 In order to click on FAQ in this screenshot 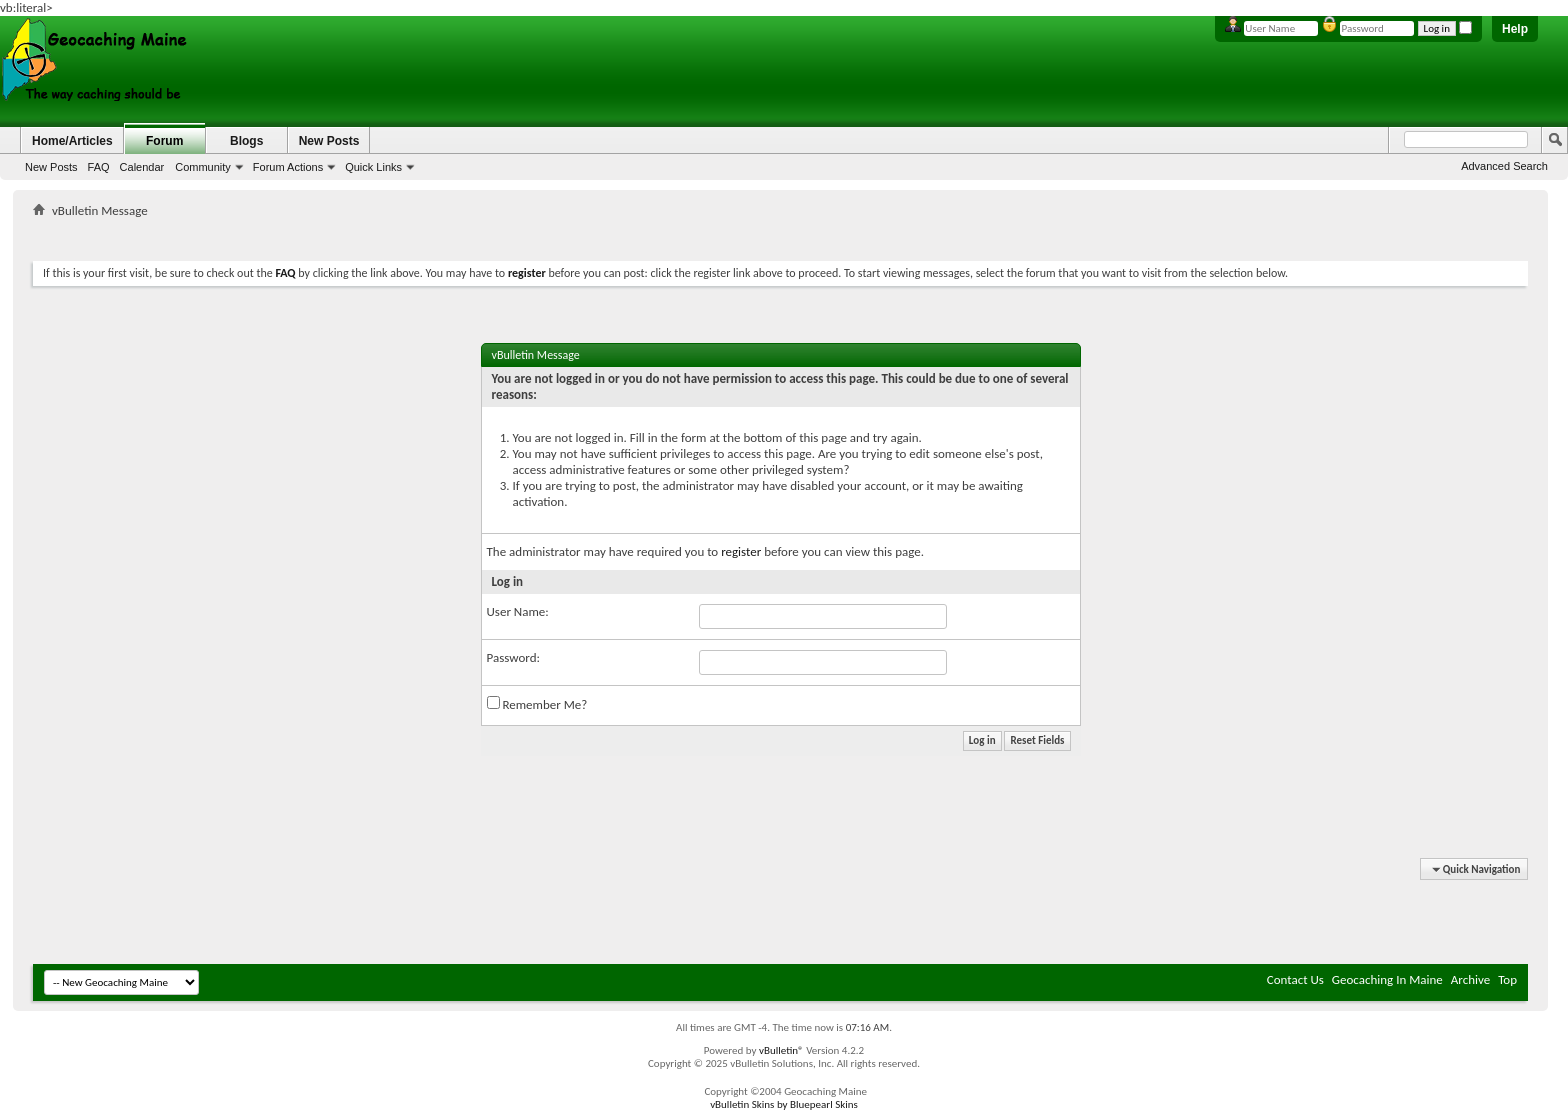, I will do `click(99, 167)`.